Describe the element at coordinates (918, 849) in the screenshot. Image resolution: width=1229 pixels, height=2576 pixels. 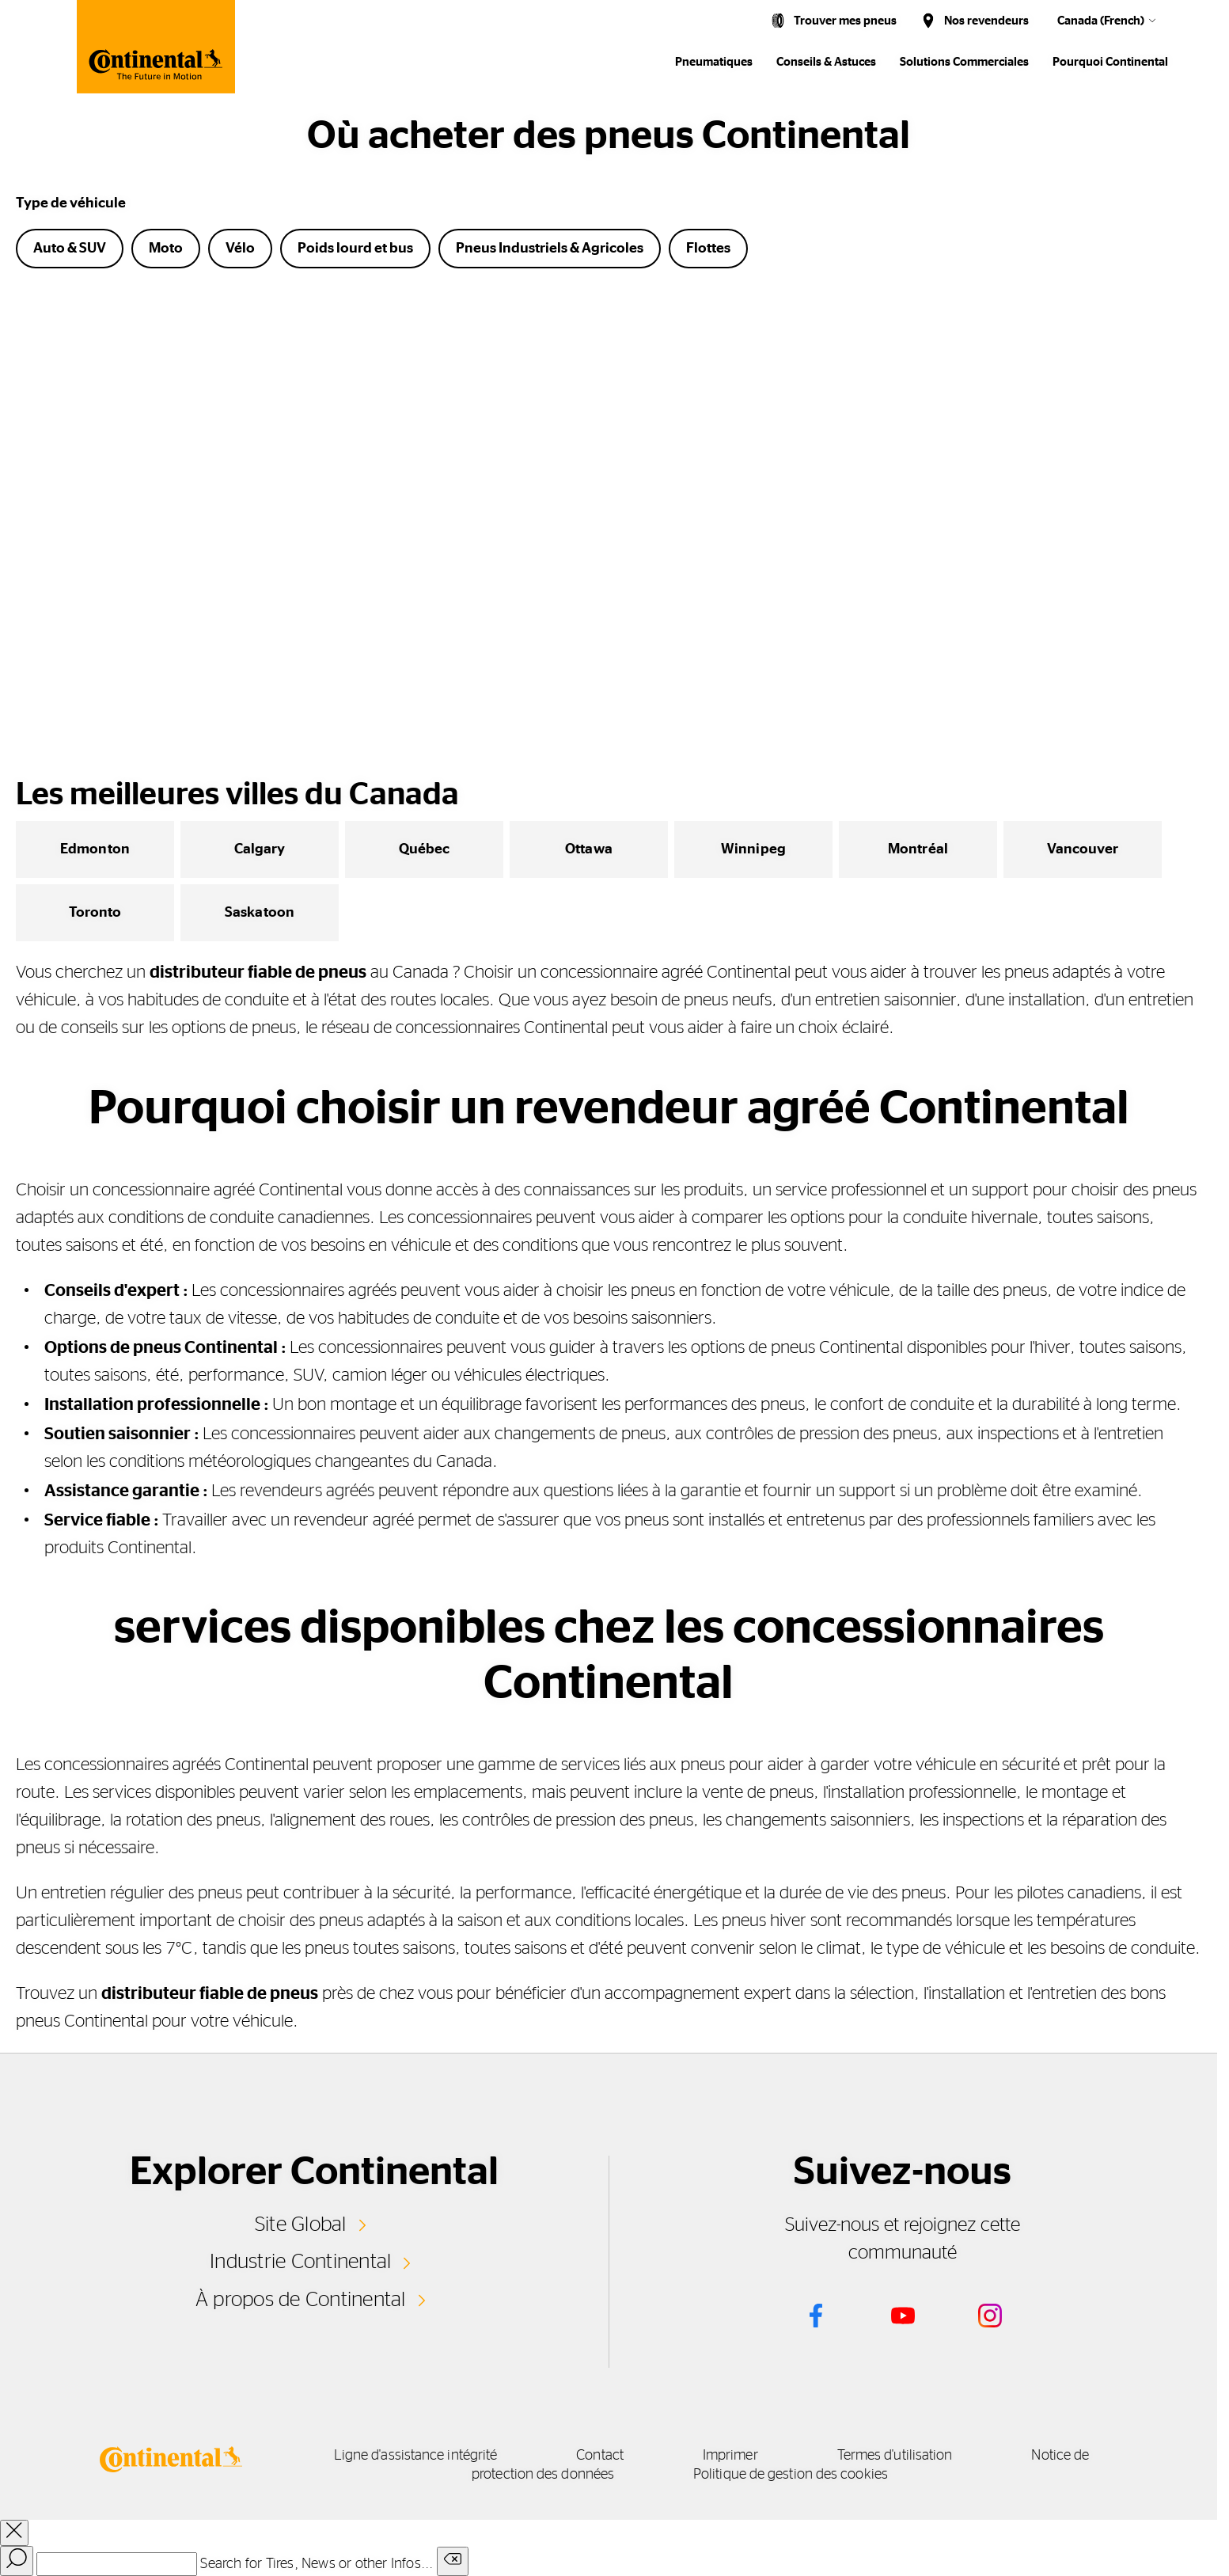
I see `Montréal` at that location.